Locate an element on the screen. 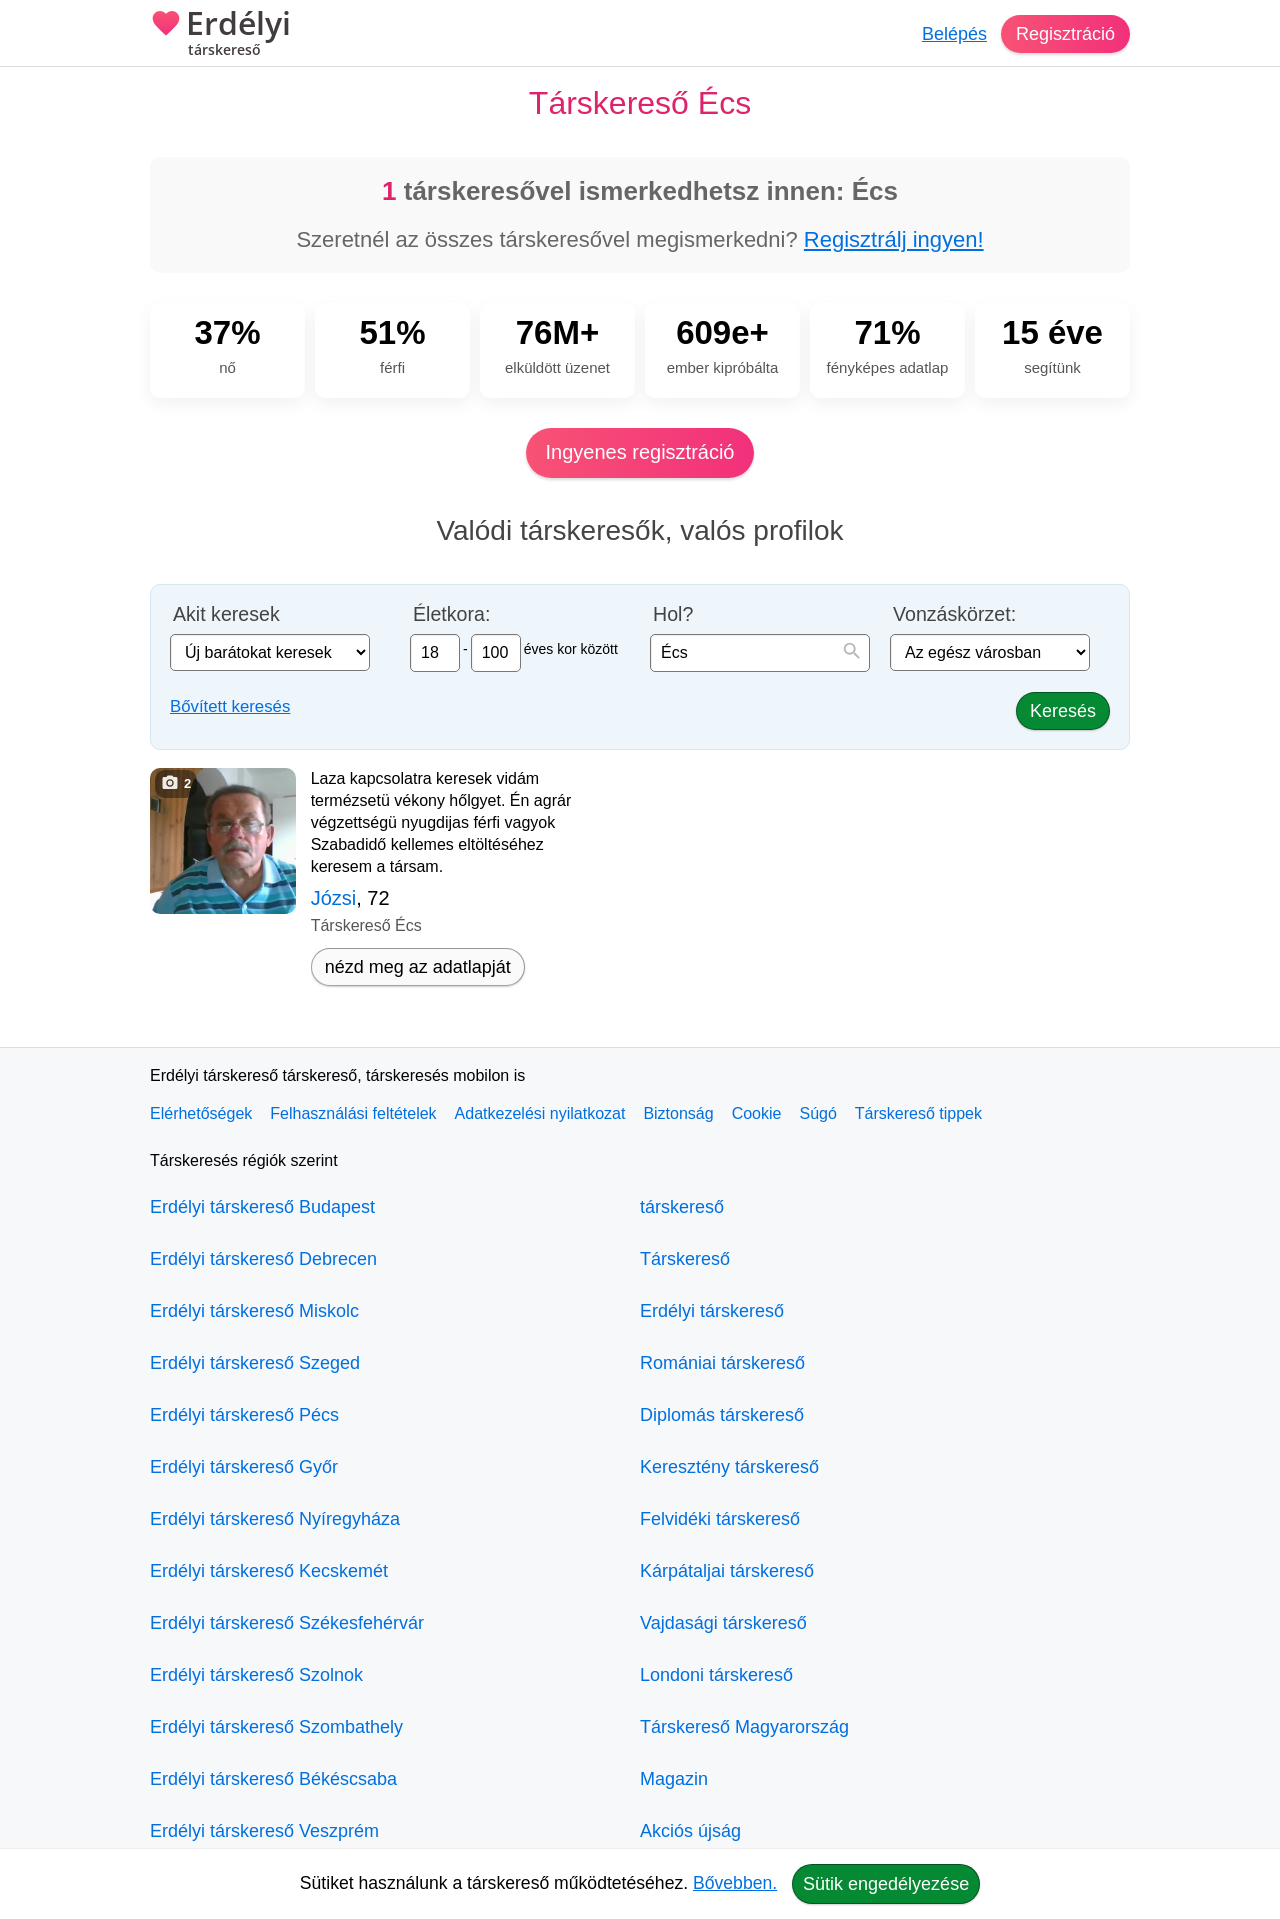 Image resolution: width=1280 pixels, height=1919 pixels. Erdélyi társkereső Budapest is located at coordinates (262, 1207).